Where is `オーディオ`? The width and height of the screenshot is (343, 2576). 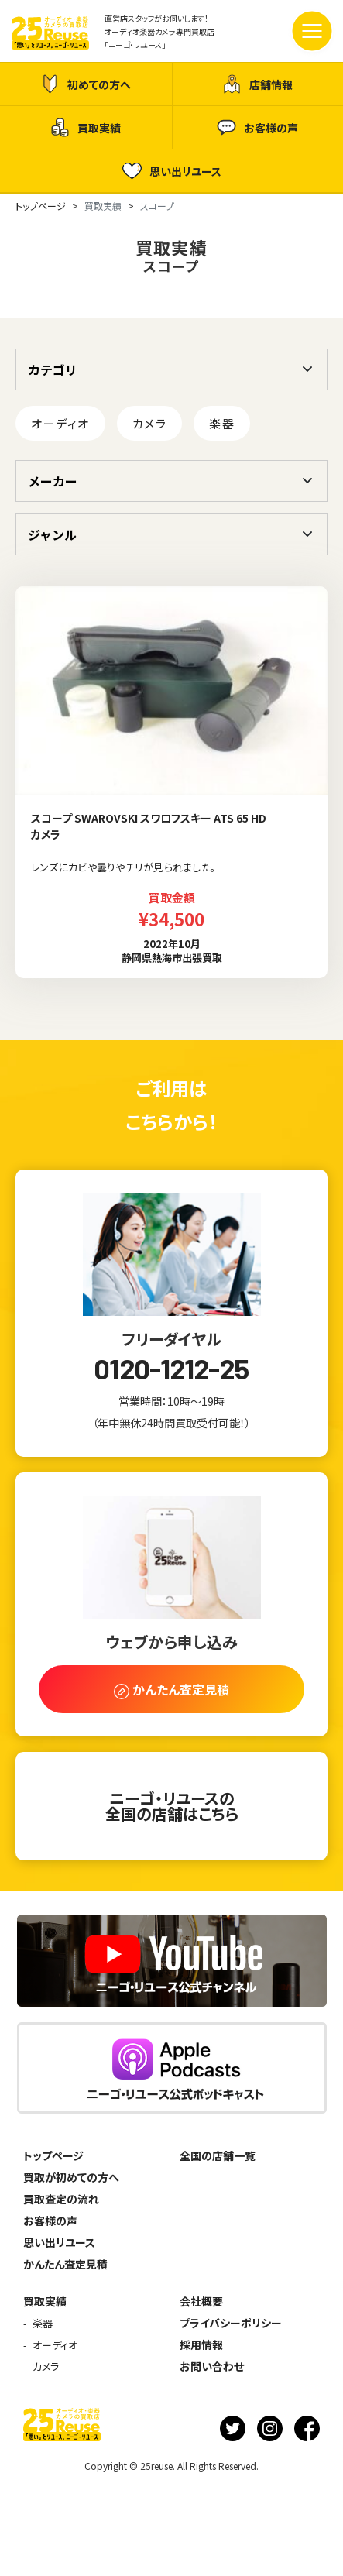
オーディオ is located at coordinates (60, 423).